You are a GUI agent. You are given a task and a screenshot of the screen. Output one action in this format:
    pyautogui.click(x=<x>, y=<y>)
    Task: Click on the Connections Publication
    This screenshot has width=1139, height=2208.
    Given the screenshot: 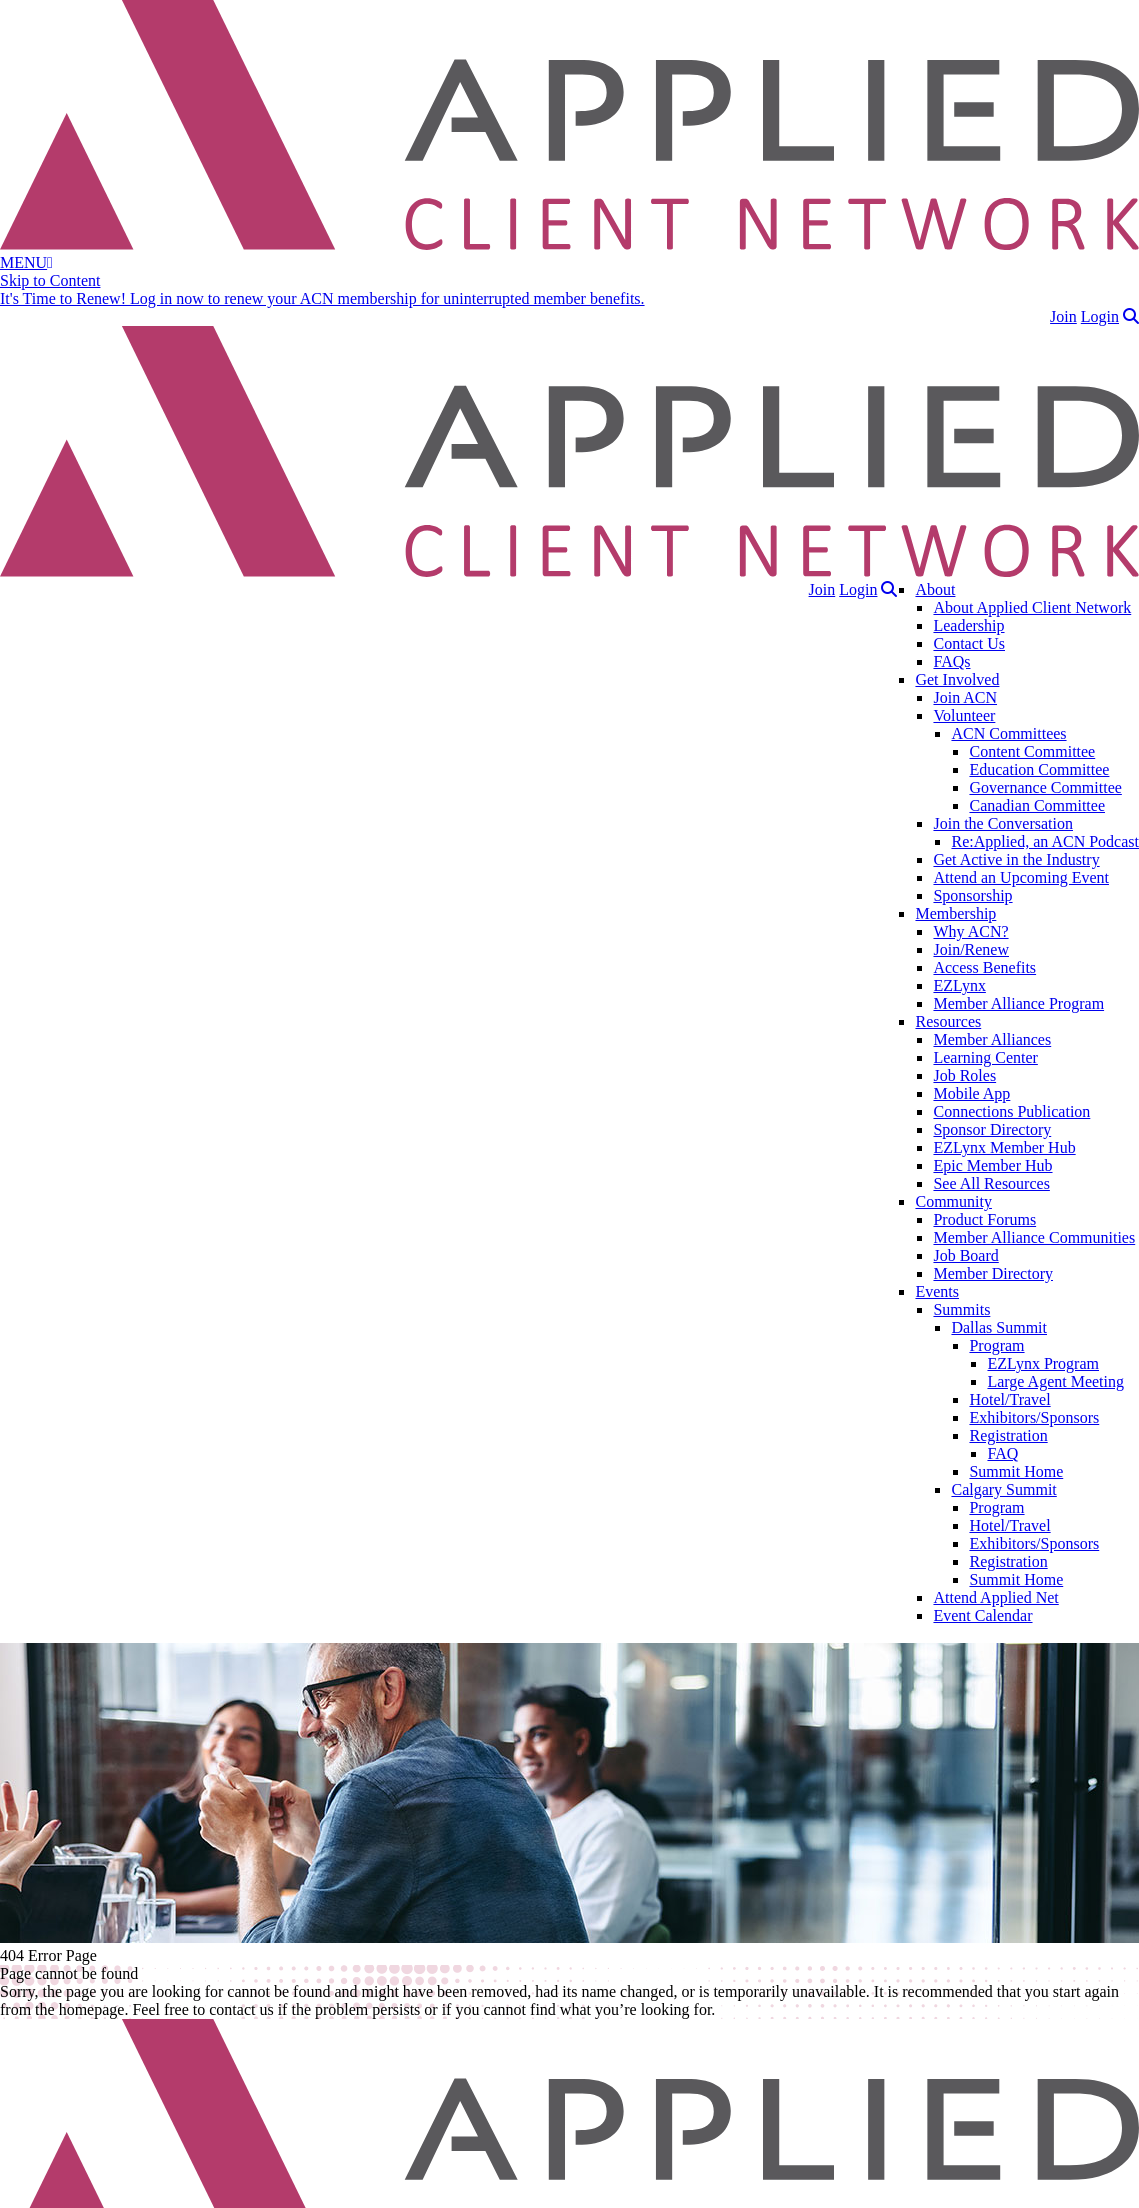 What is the action you would take?
    pyautogui.click(x=1011, y=1111)
    